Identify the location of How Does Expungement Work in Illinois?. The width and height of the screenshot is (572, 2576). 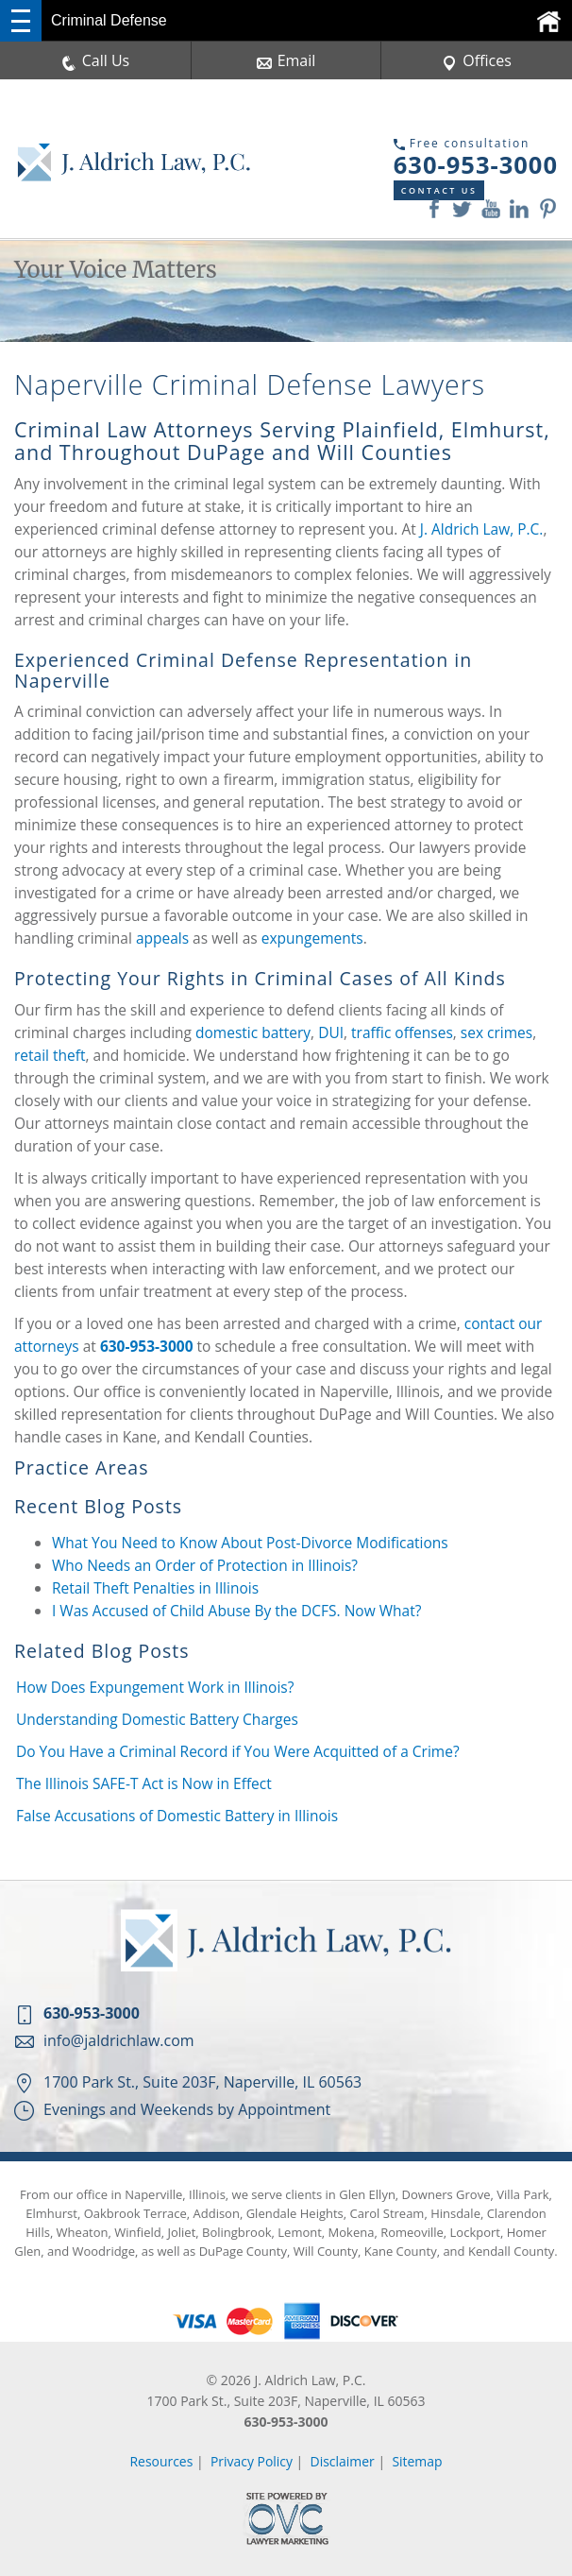
(155, 1687).